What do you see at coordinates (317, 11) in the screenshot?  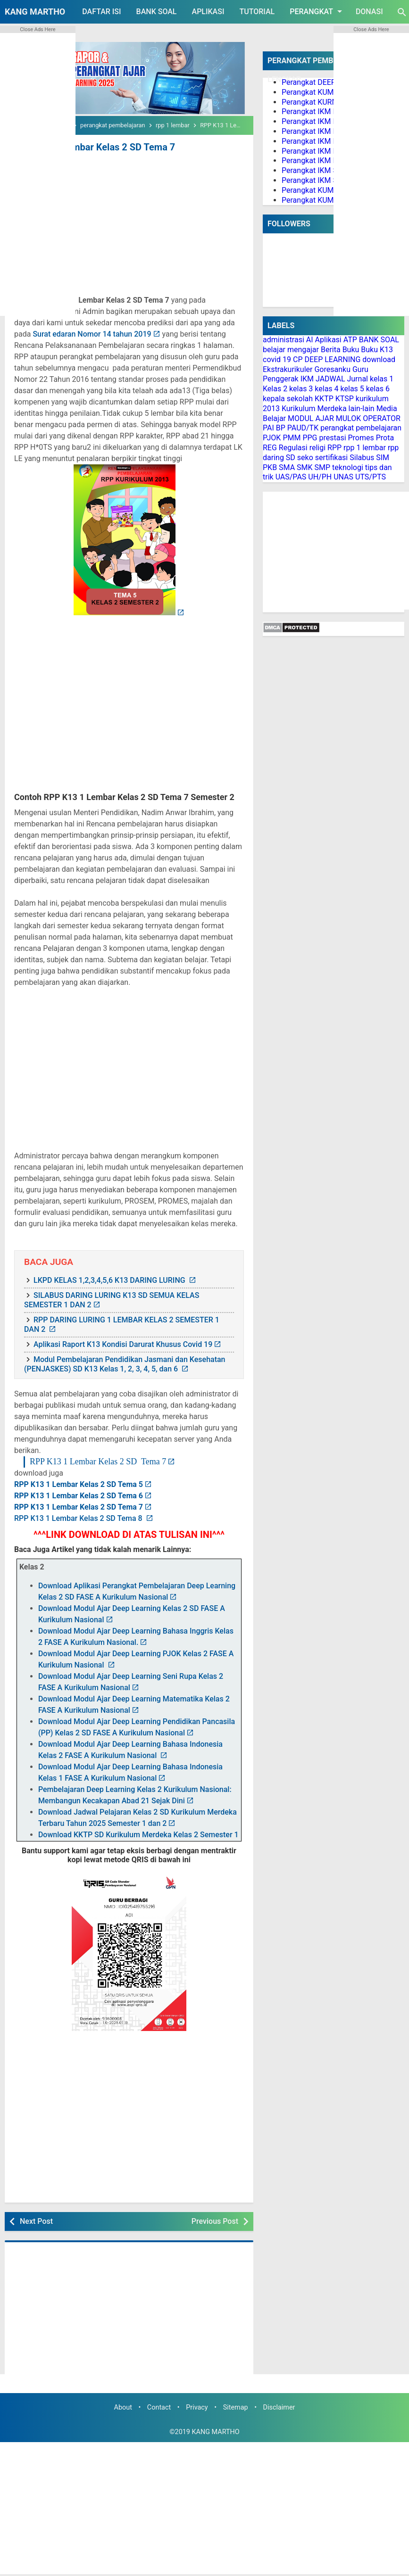 I see `PERANGKAT` at bounding box center [317, 11].